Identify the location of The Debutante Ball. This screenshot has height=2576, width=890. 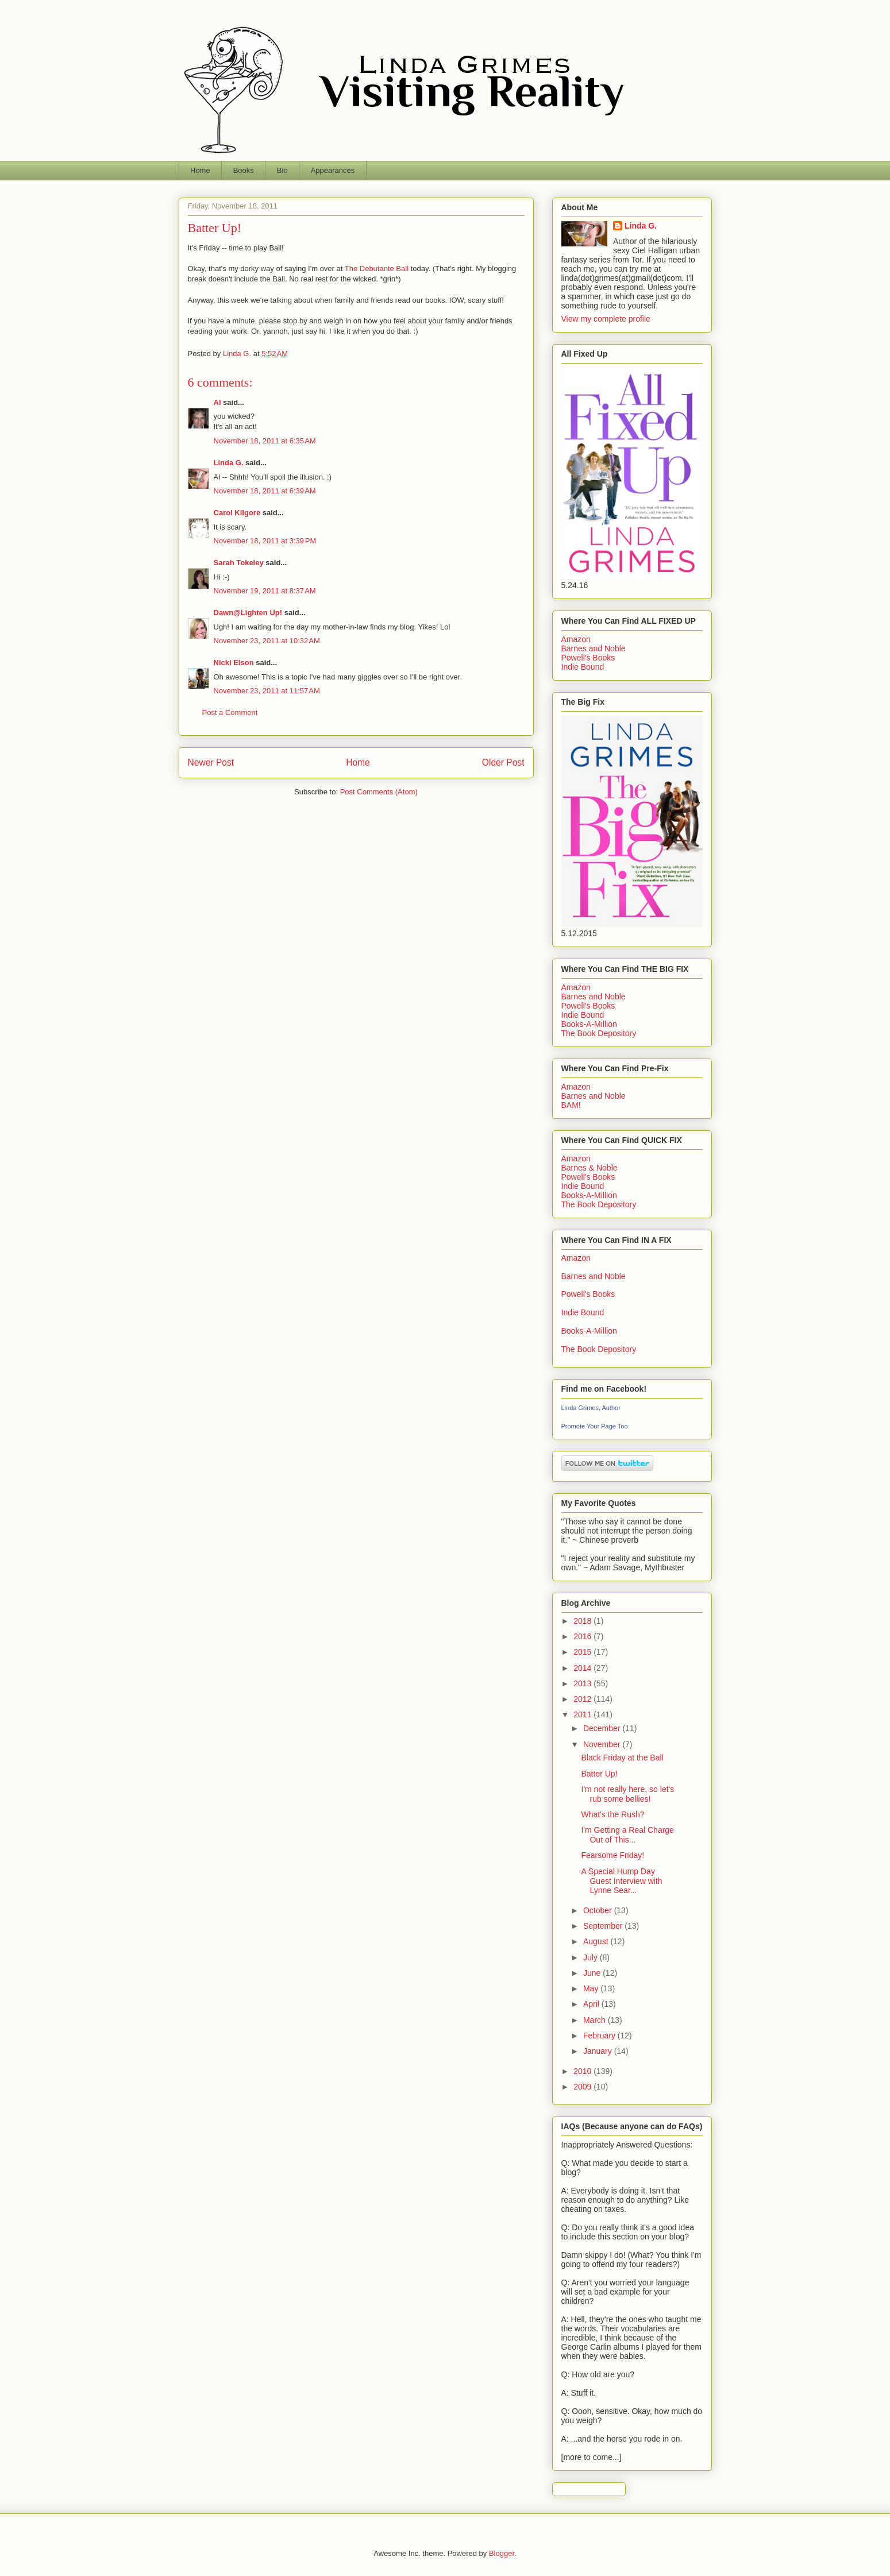
(377, 268).